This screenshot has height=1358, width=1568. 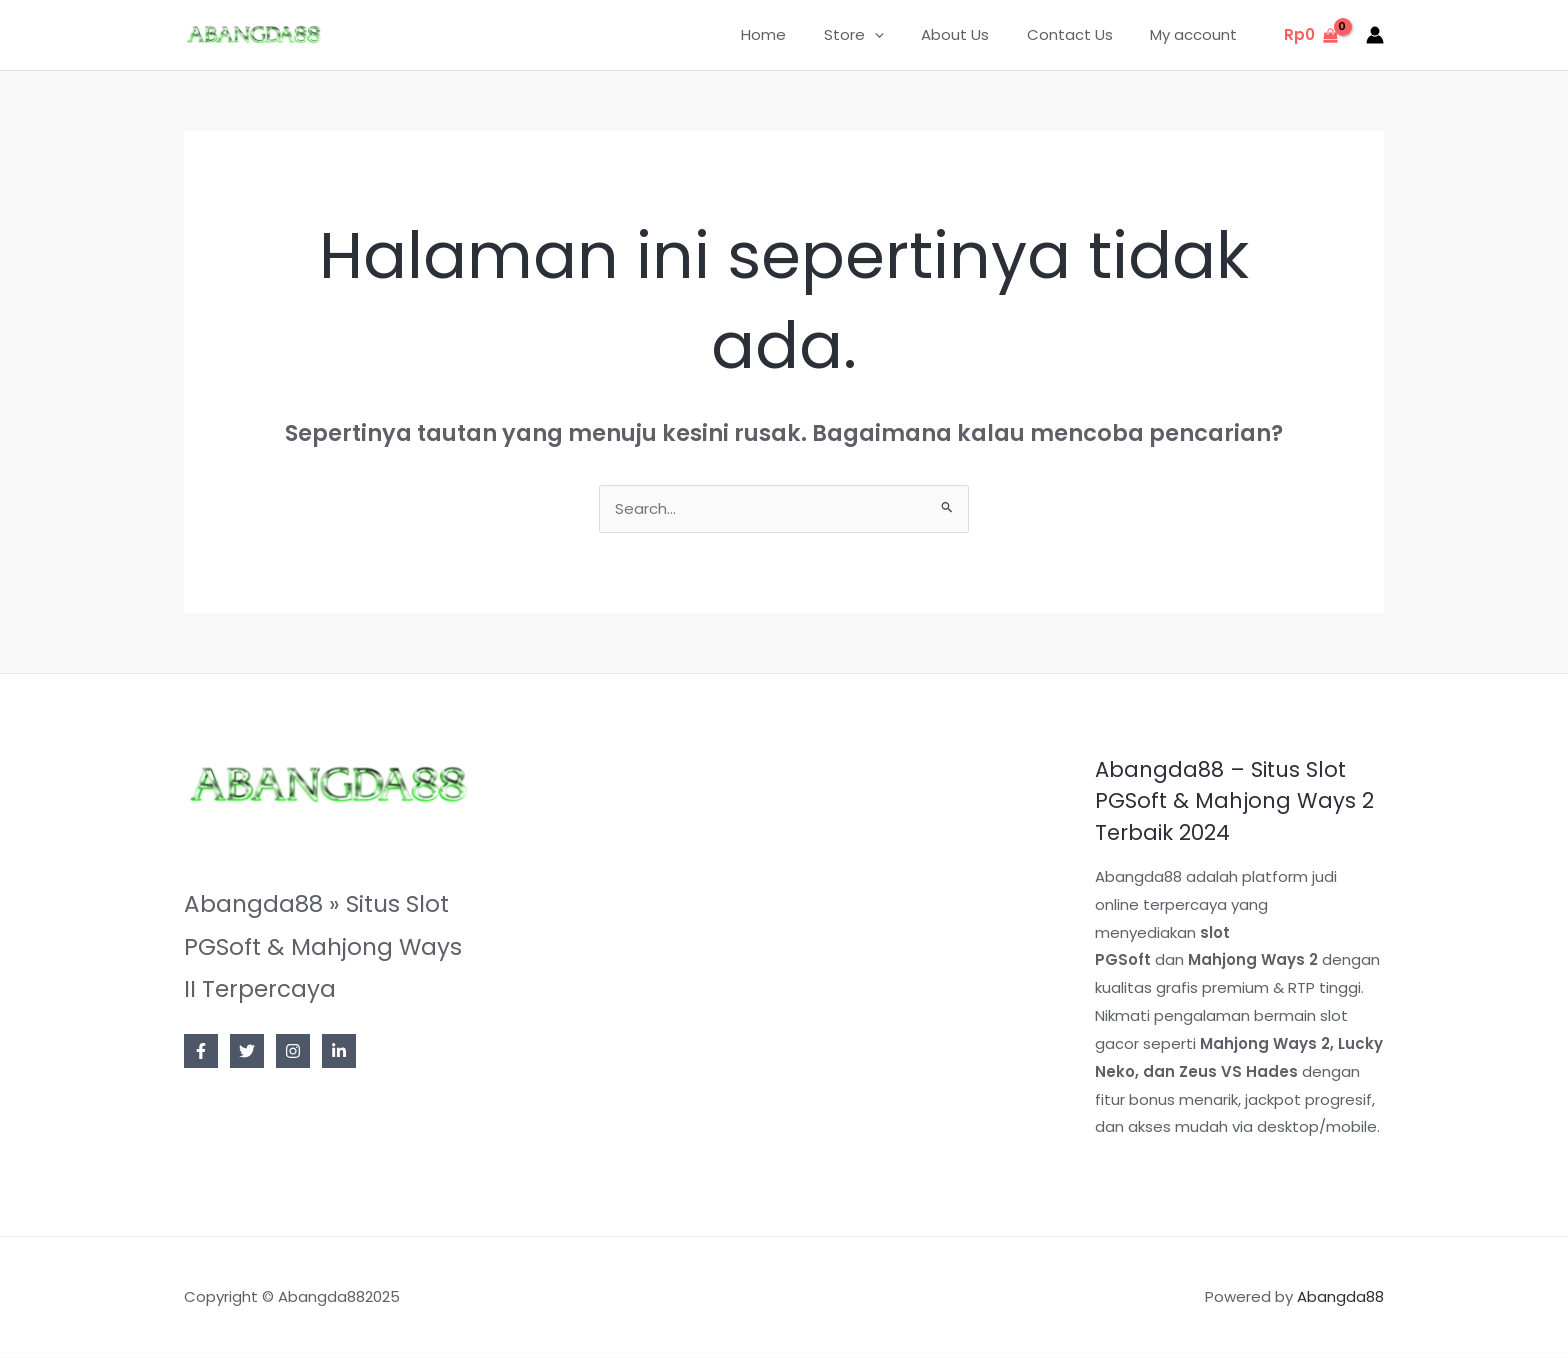 I want to click on Contact Us, so click(x=1081, y=34).